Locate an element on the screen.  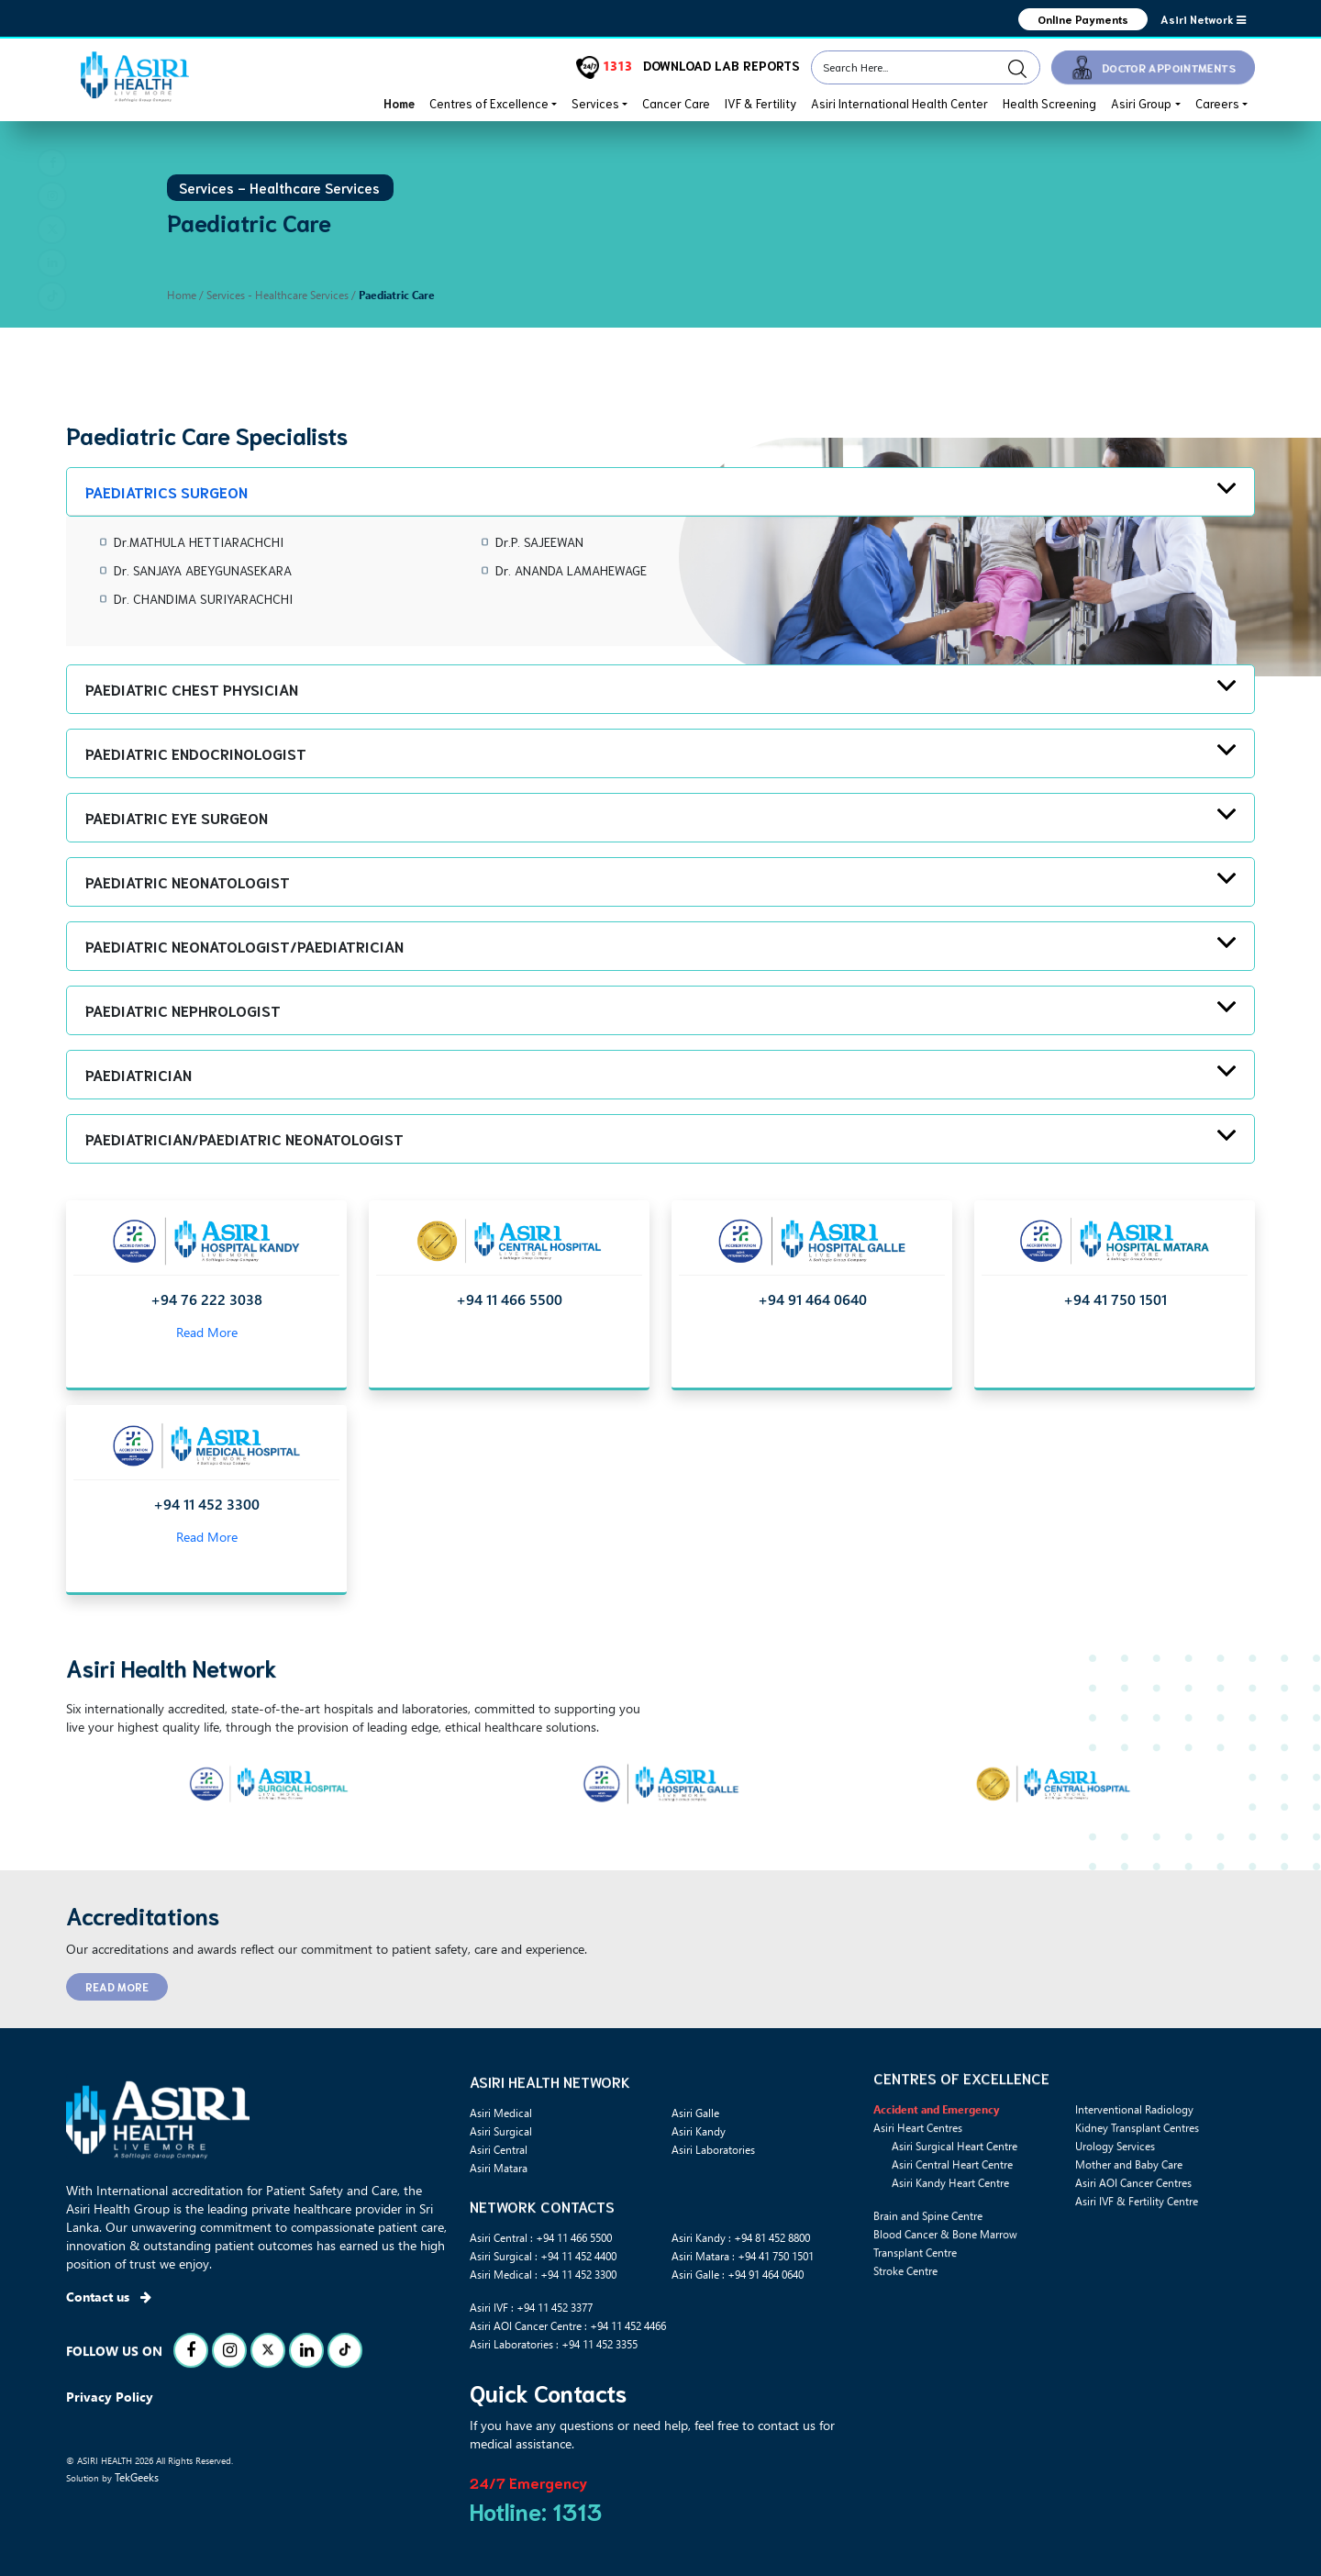
Online Payments is located at coordinates (1082, 19).